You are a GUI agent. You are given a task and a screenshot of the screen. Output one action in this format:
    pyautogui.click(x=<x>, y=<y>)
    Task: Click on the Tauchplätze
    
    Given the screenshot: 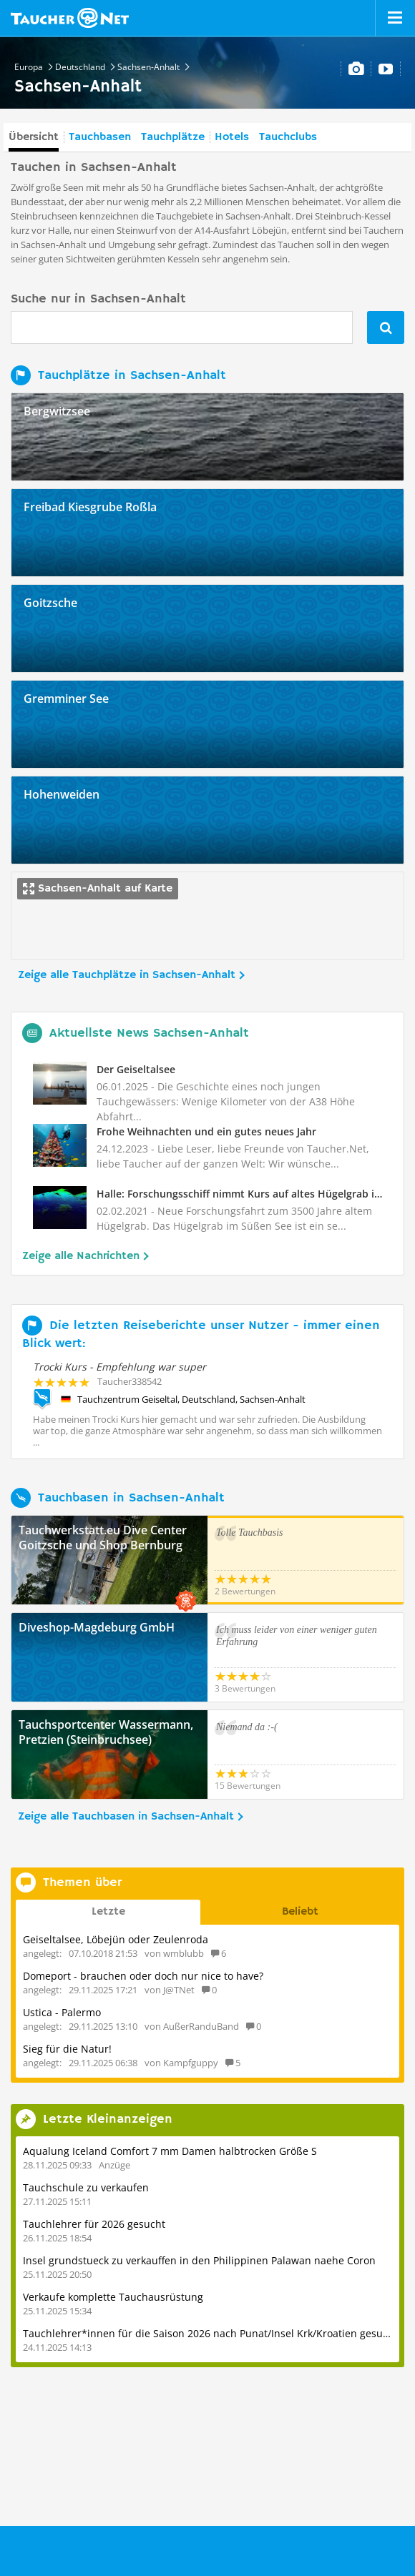 What is the action you would take?
    pyautogui.click(x=173, y=137)
    